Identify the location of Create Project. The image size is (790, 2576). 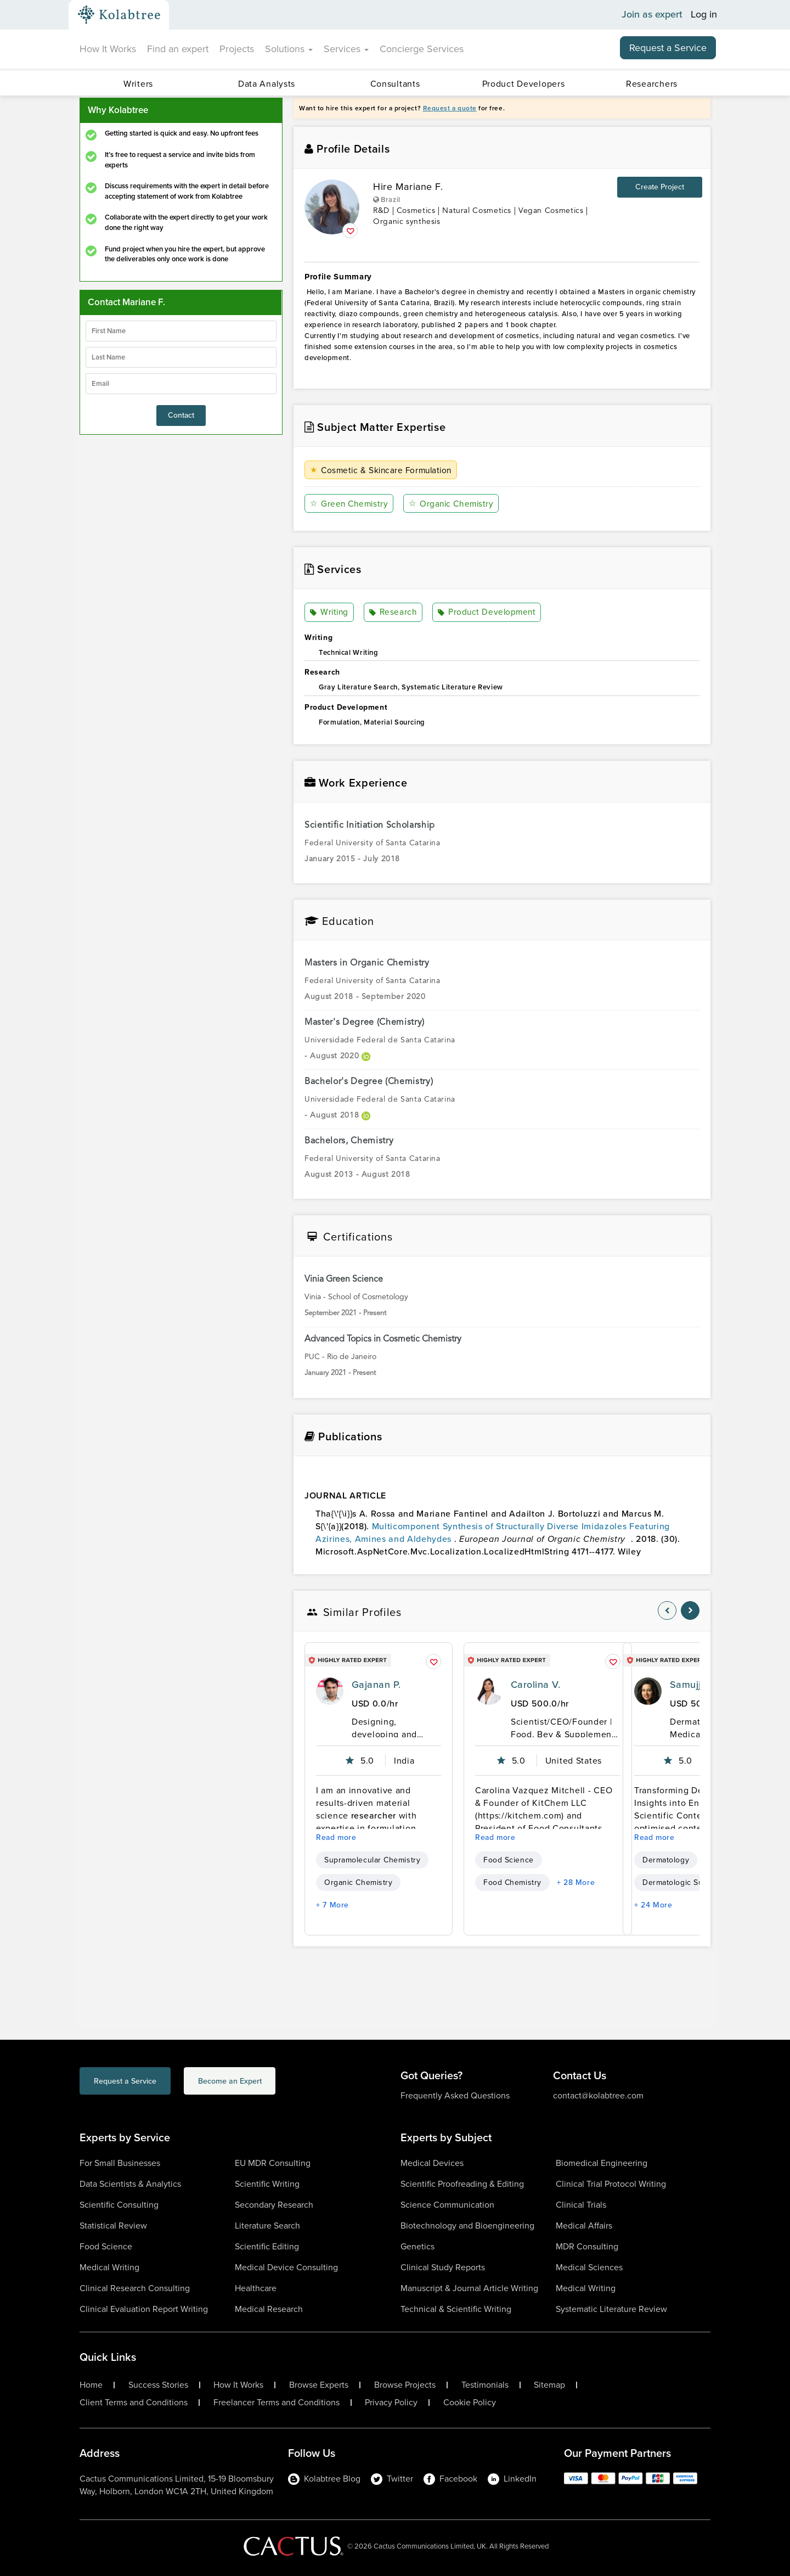
(659, 187).